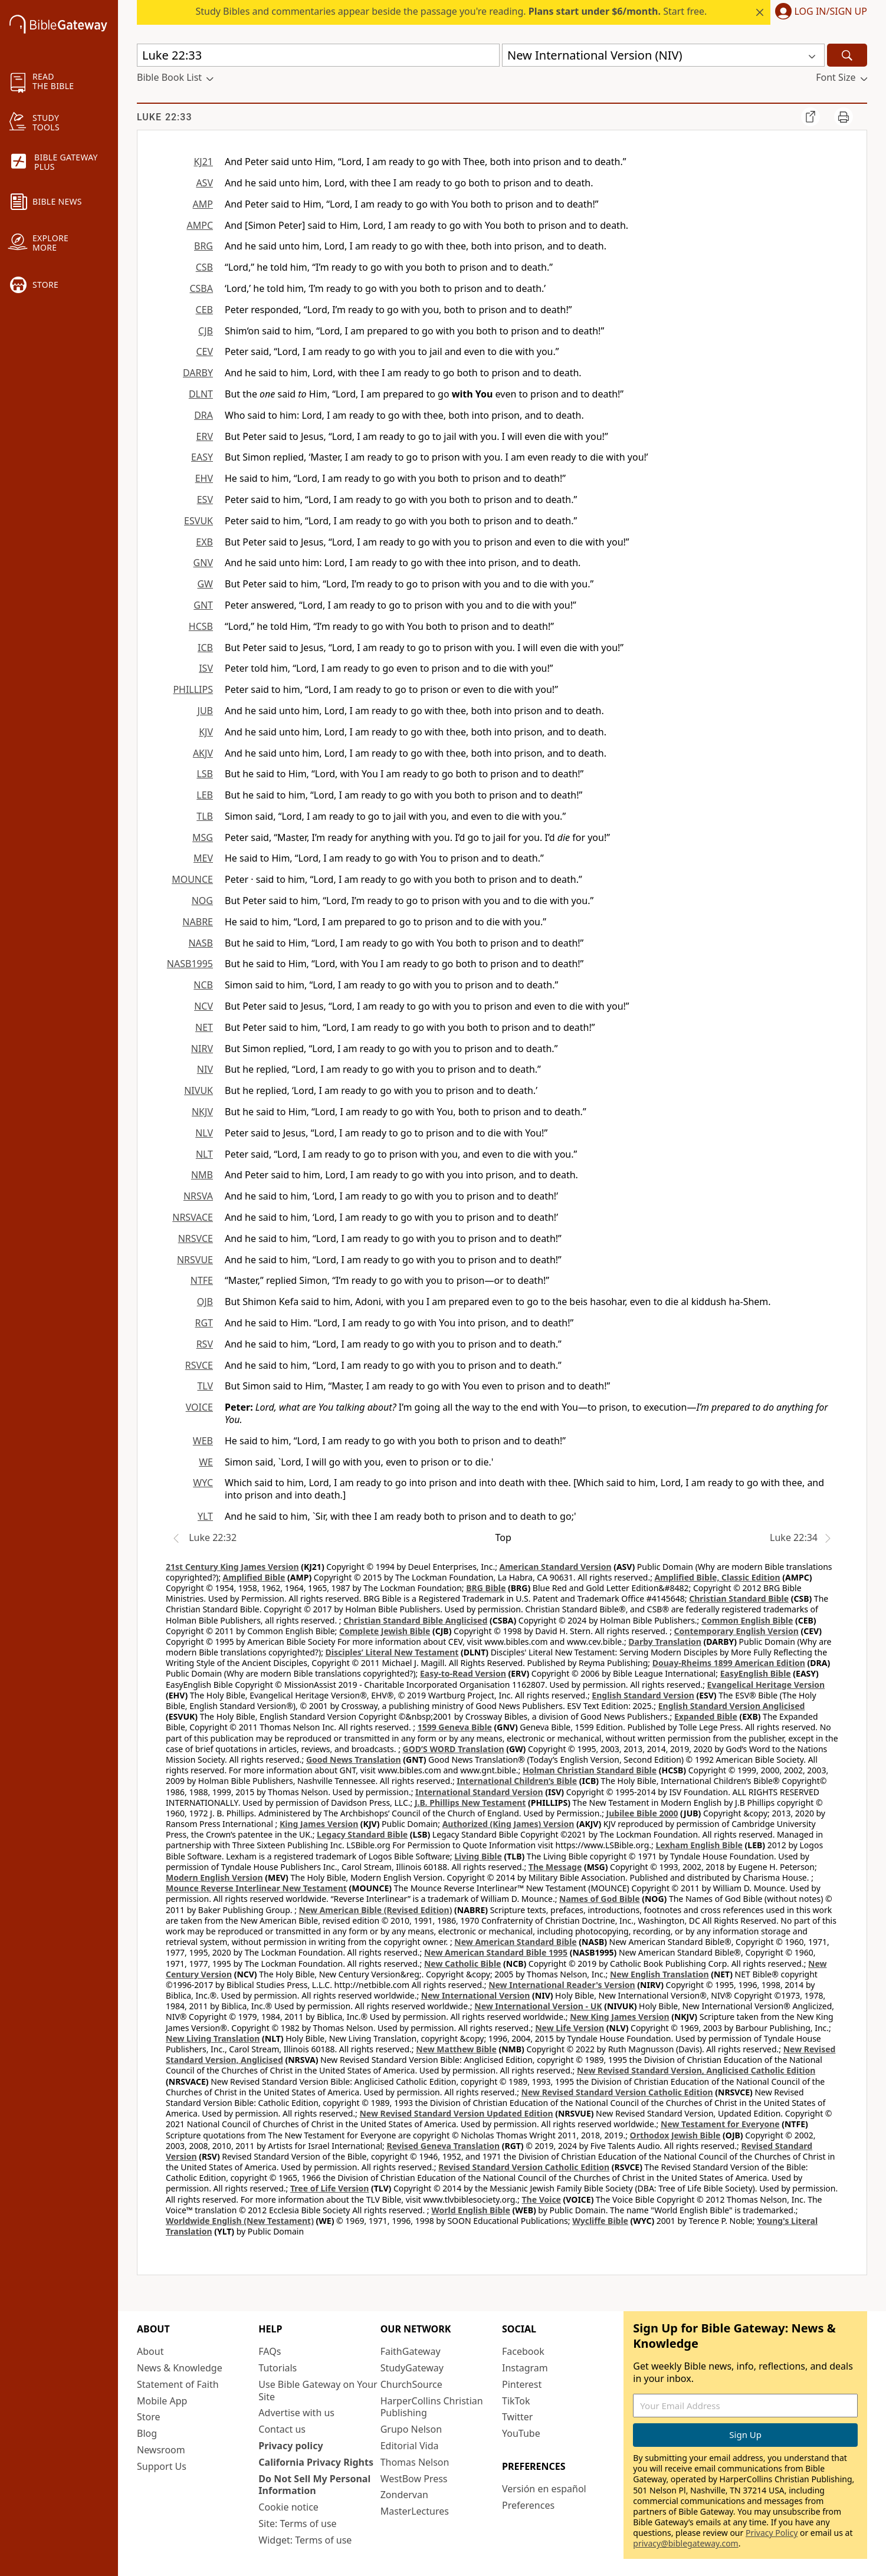 This screenshot has width=886, height=2576. Describe the element at coordinates (277, 2367) in the screenshot. I see `Tutorials` at that location.